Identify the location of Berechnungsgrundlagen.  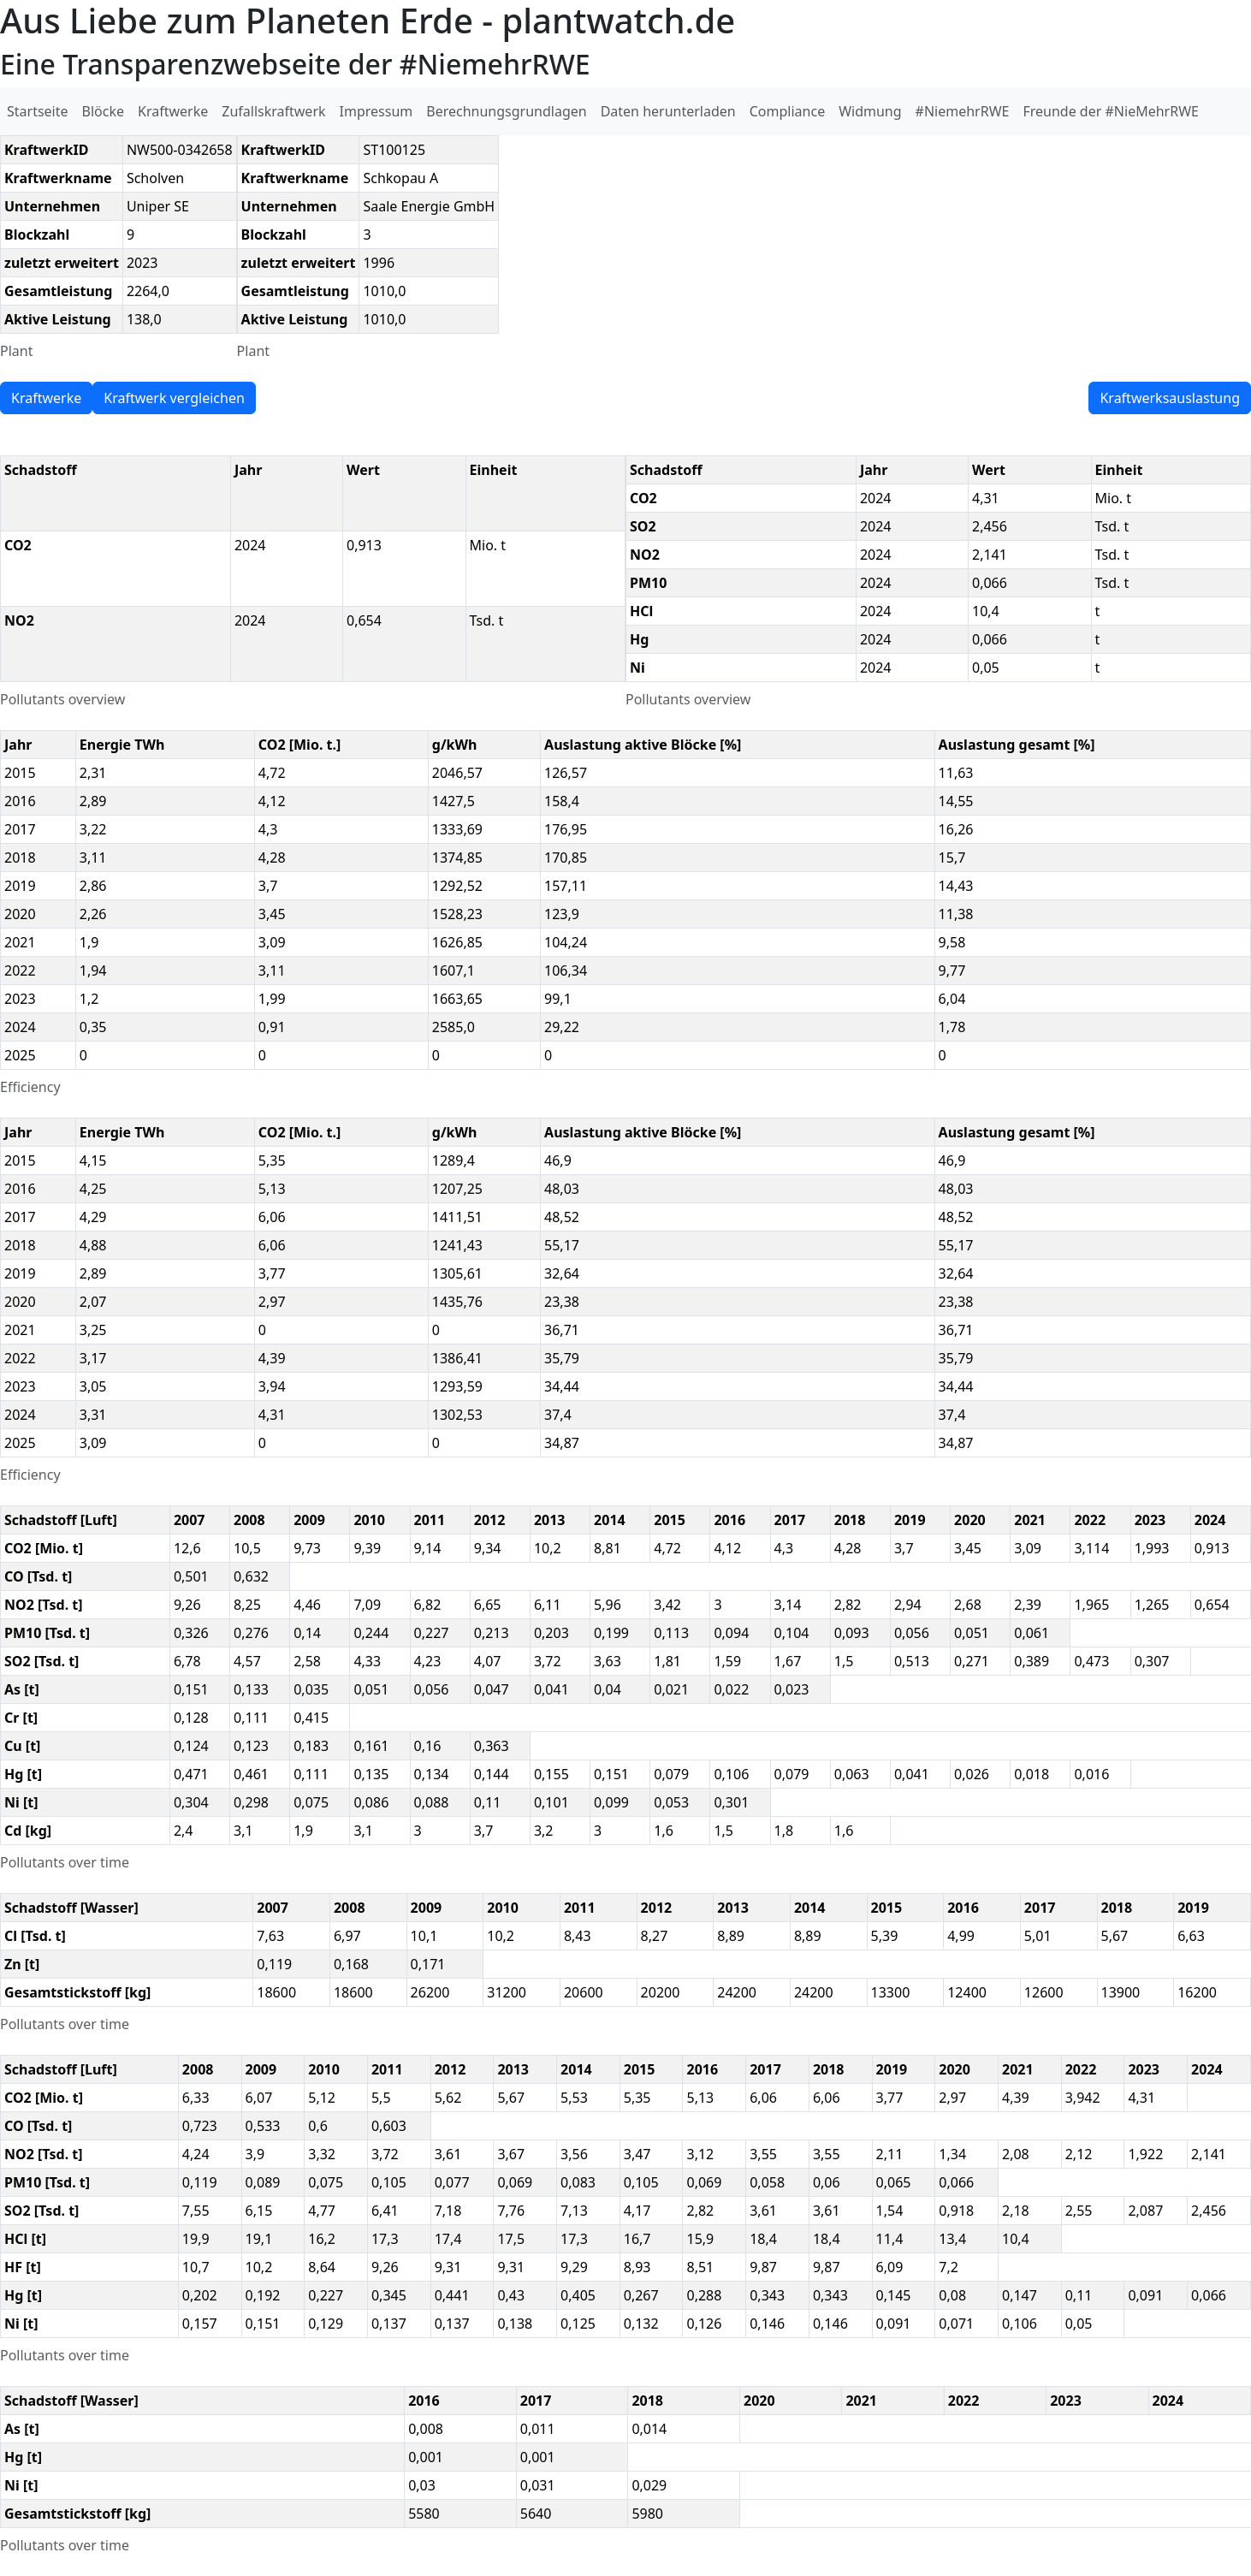
(506, 111).